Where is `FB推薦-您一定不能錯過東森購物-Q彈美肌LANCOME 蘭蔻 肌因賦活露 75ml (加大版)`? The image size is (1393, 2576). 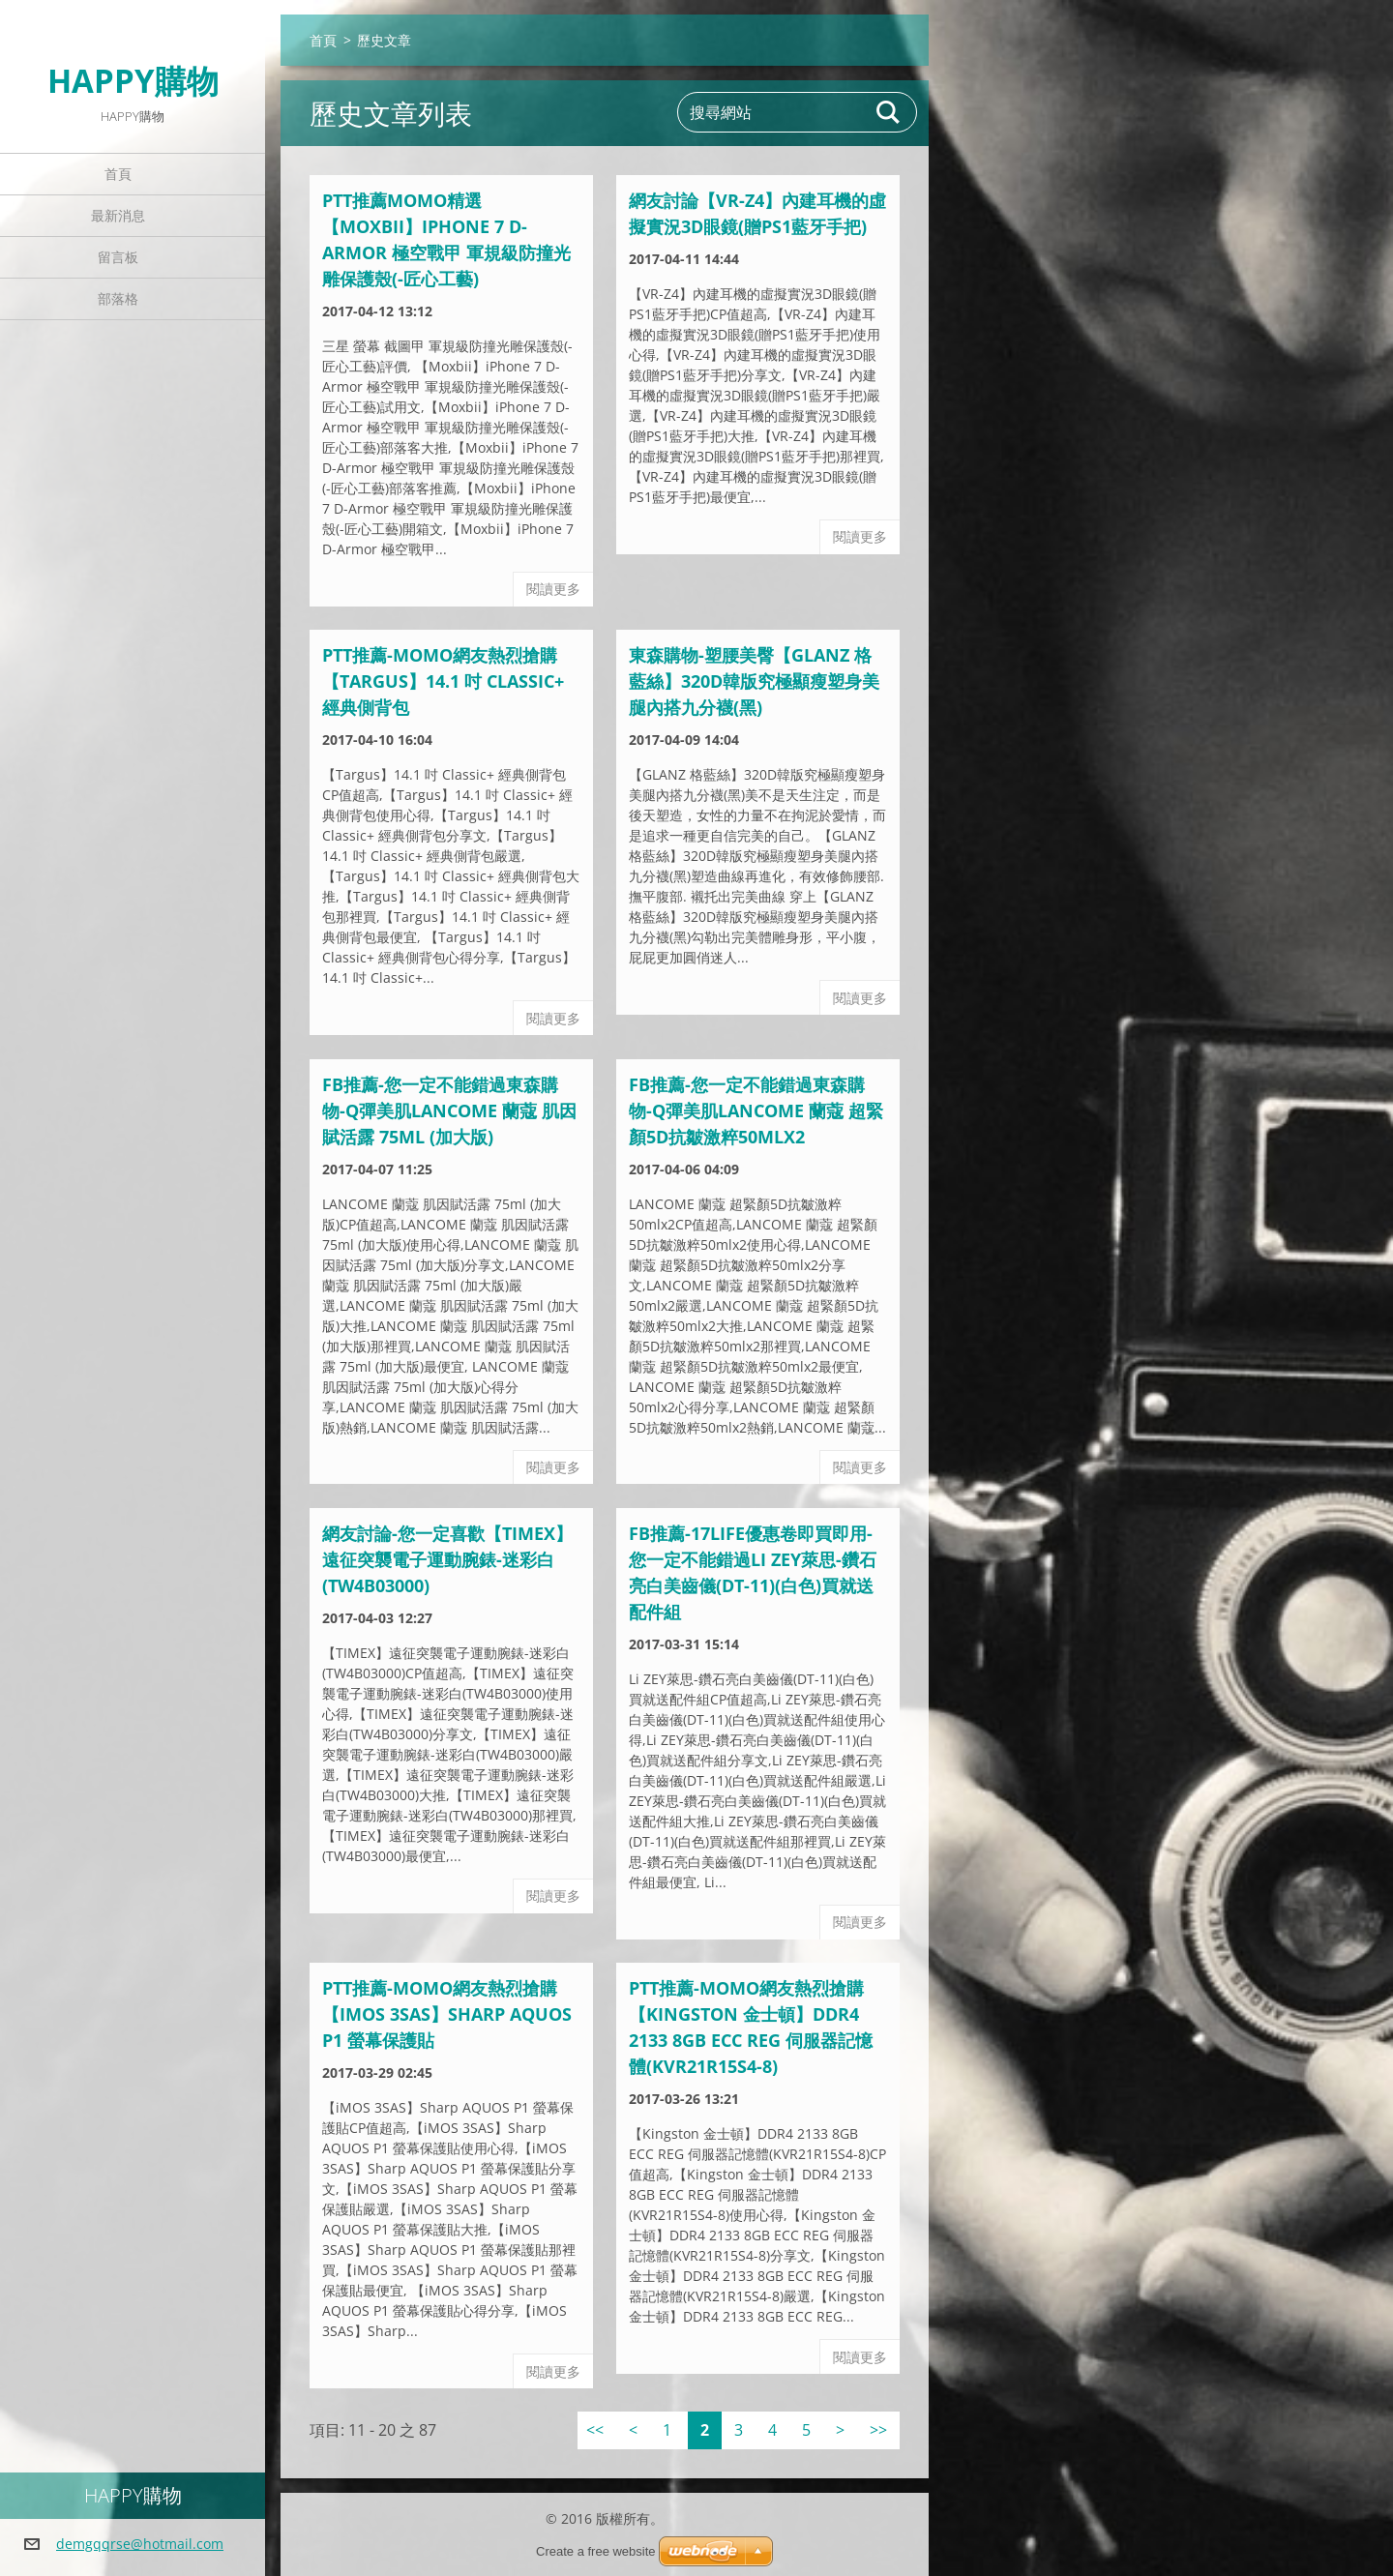 FB推薦-您一定不能錯過東森購物-Q彈美肌LANCOME 蘭蔻 肌因賦活露 75ml (加大版) is located at coordinates (449, 1110).